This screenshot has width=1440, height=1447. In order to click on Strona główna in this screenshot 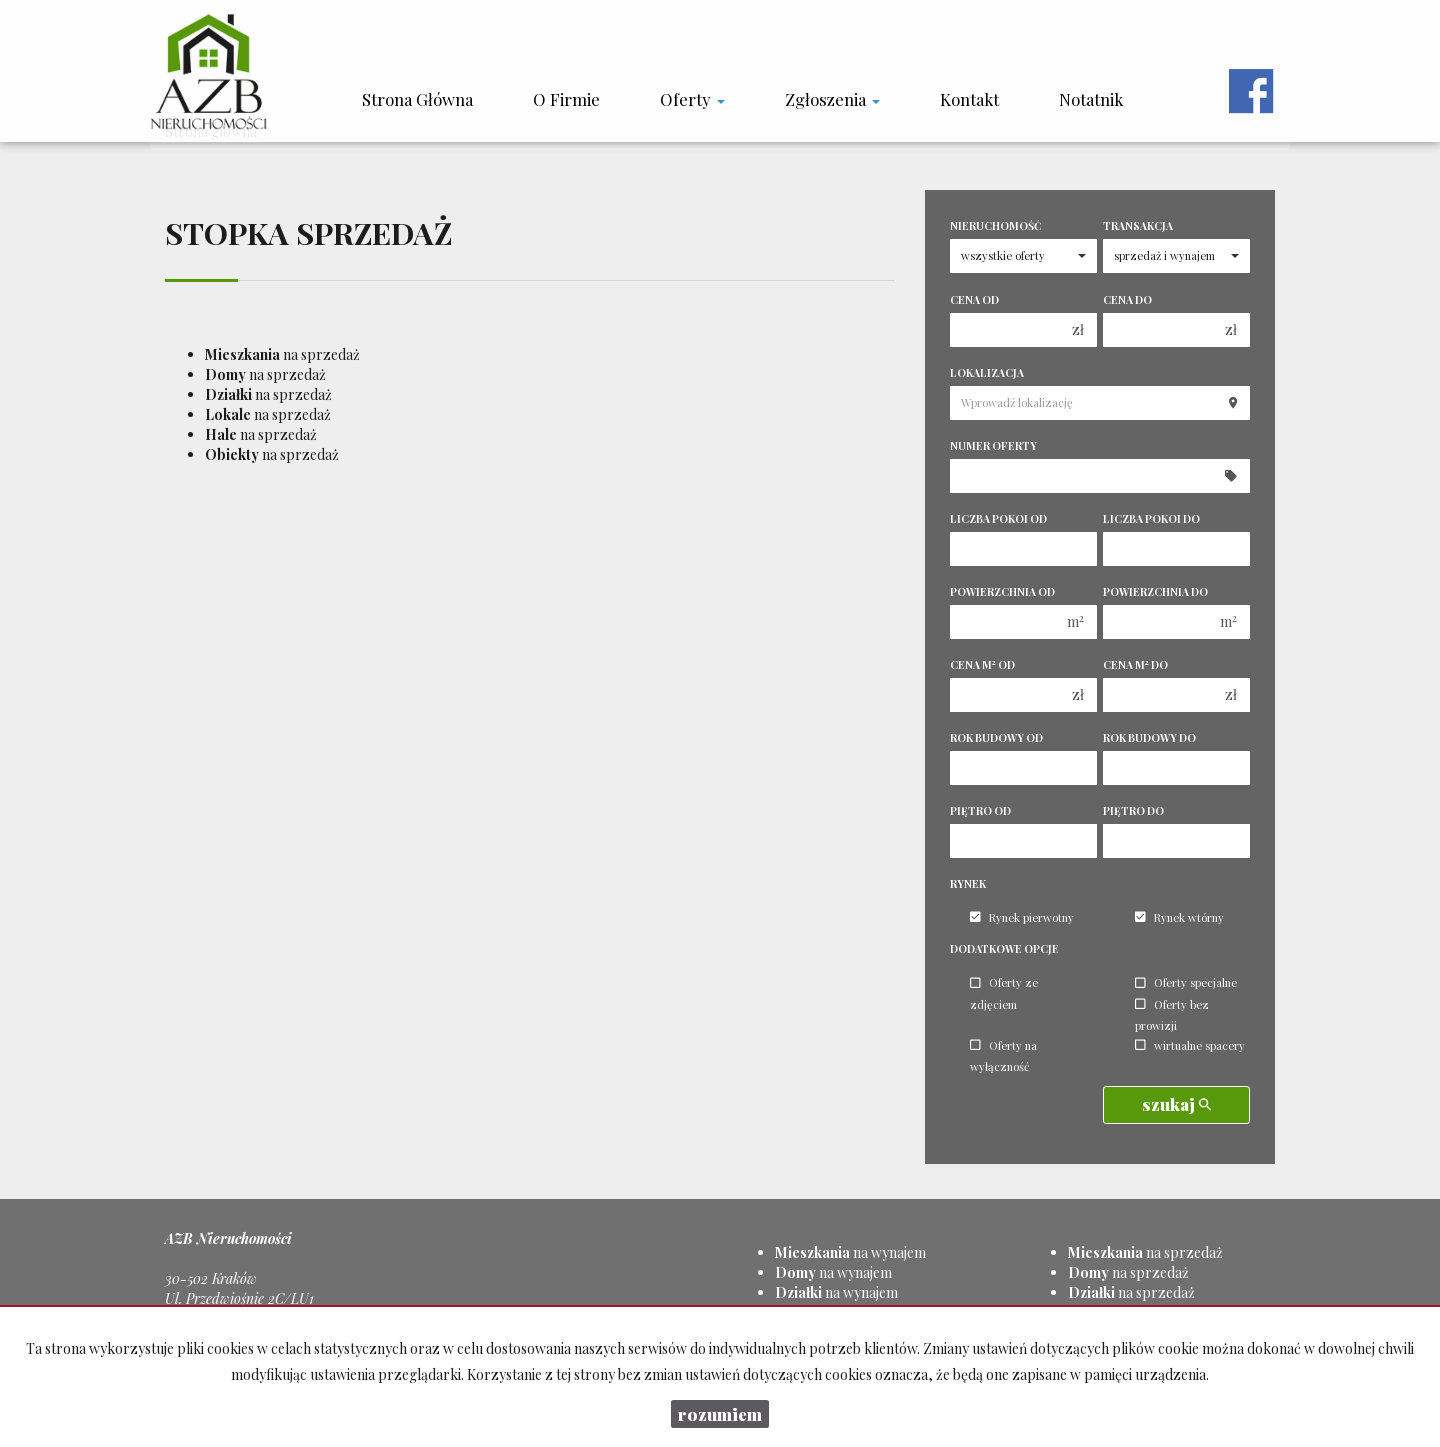, I will do `click(417, 99)`.